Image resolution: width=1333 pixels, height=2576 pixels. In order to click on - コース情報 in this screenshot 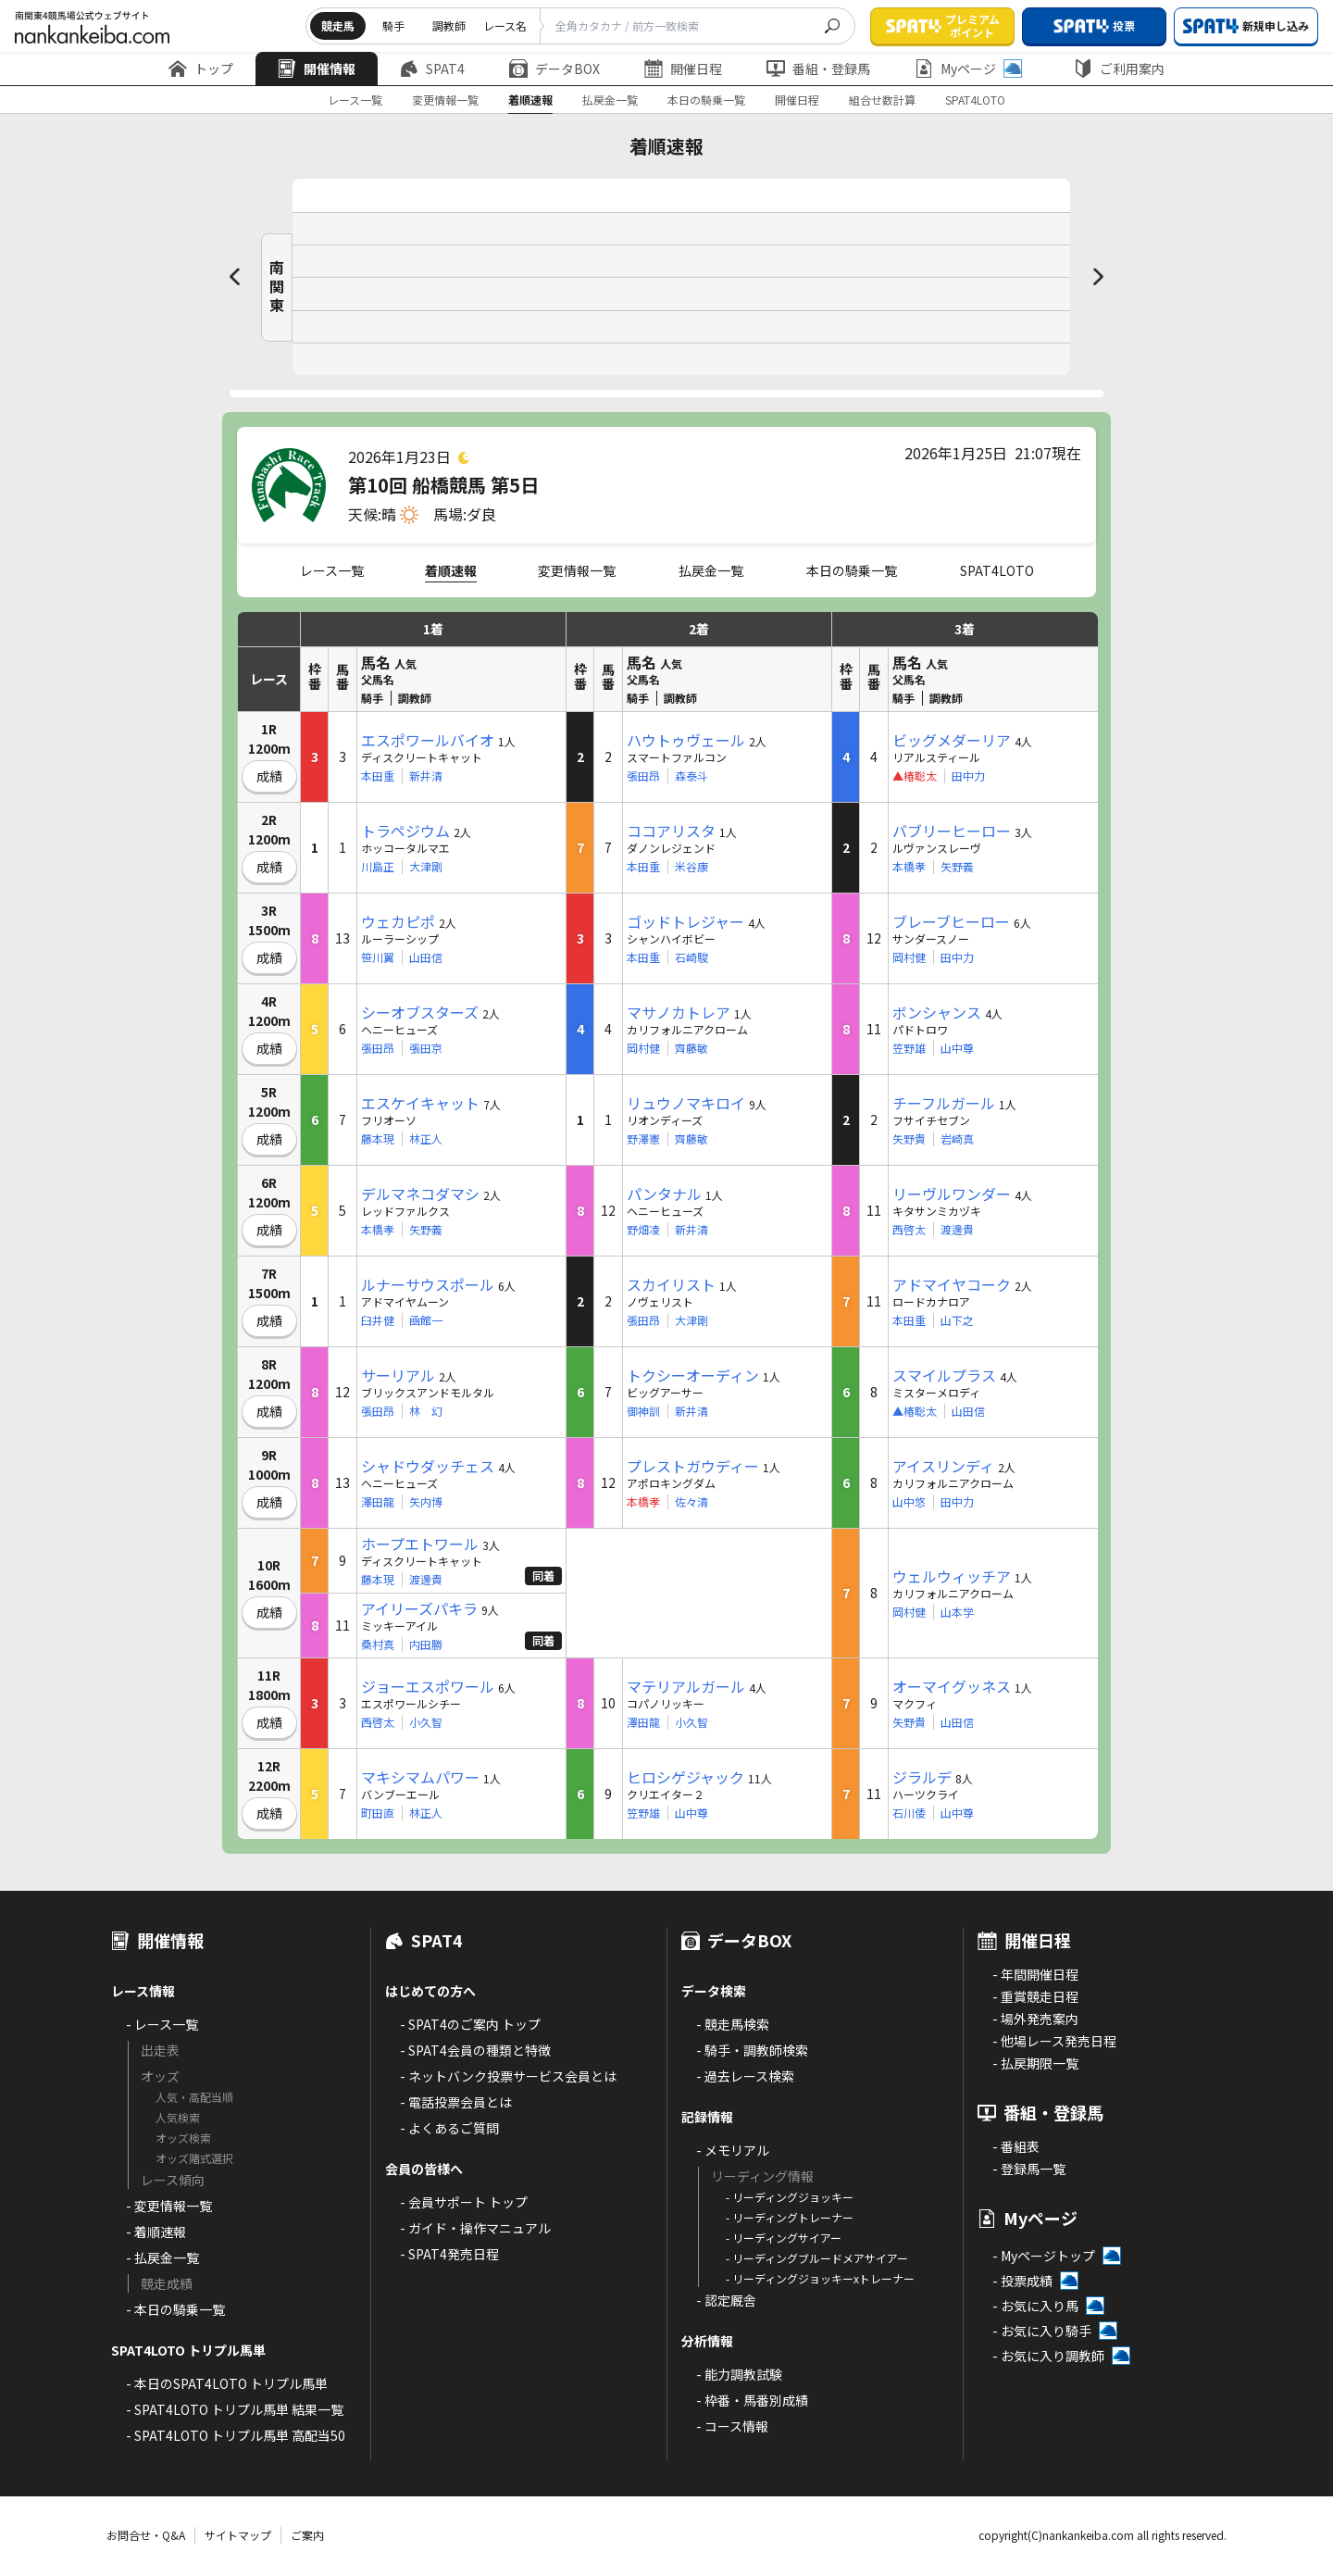, I will do `click(732, 2426)`.